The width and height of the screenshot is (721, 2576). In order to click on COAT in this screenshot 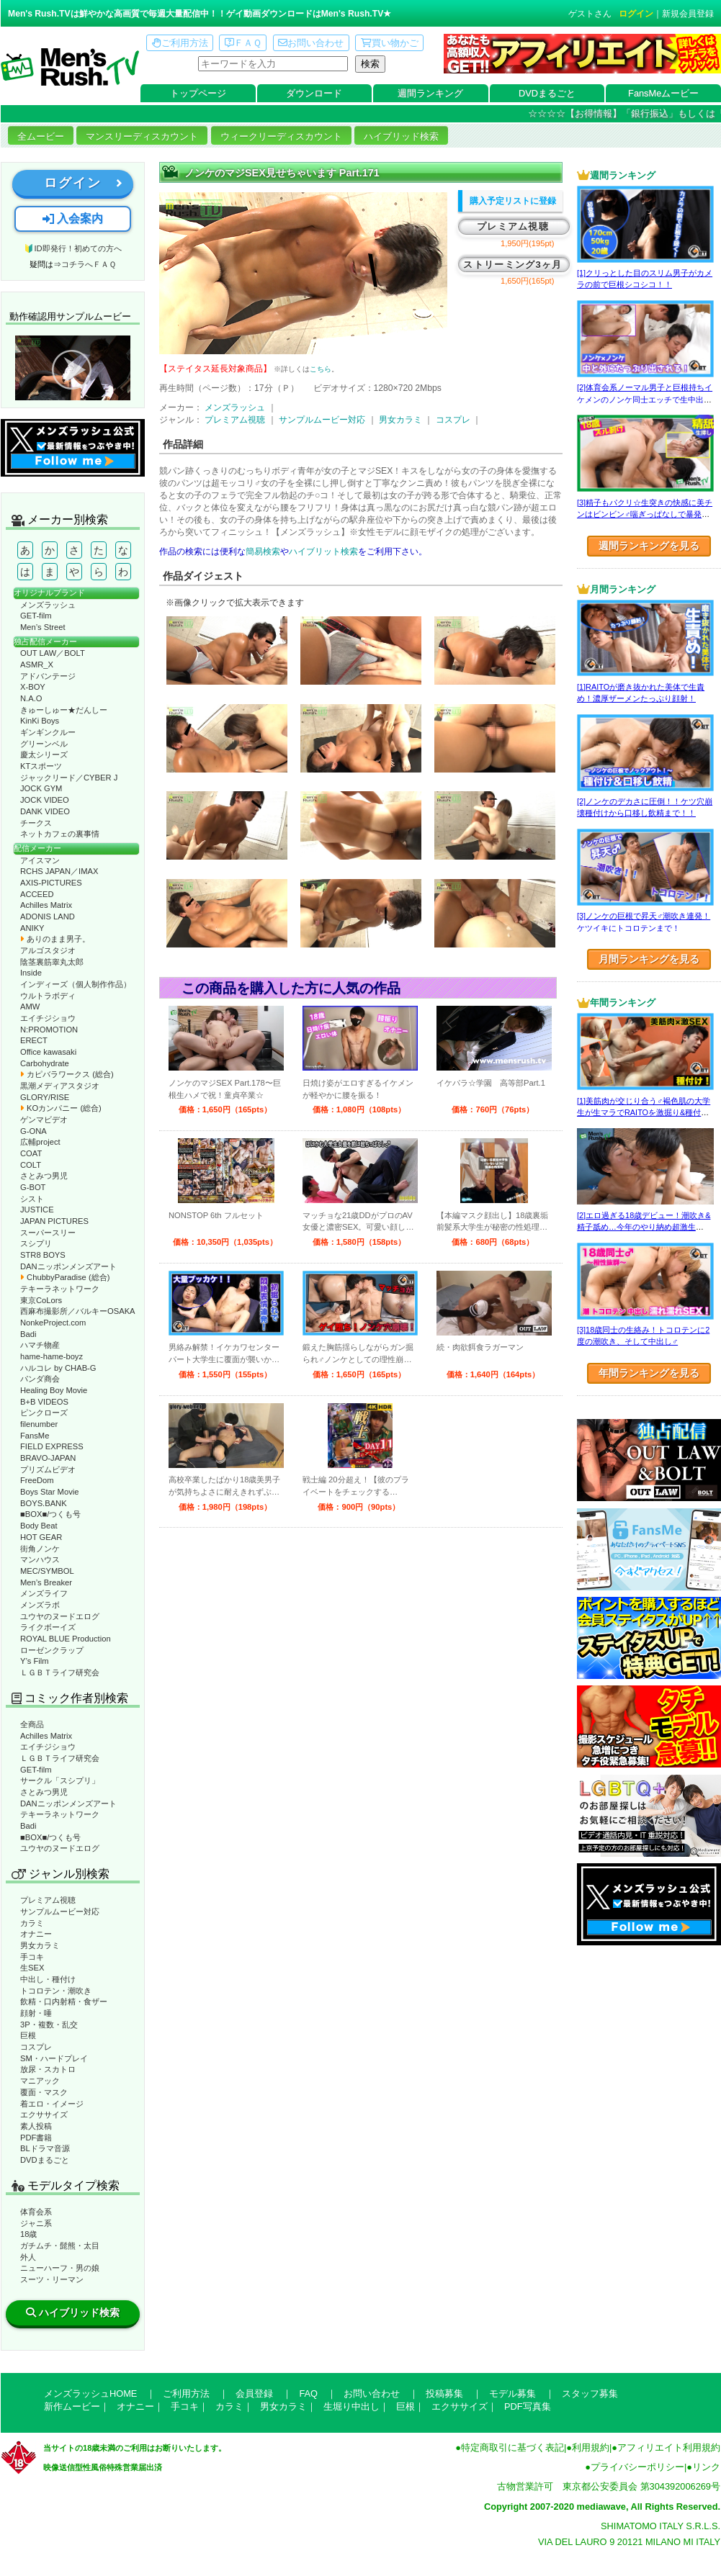, I will do `click(31, 1153)`.